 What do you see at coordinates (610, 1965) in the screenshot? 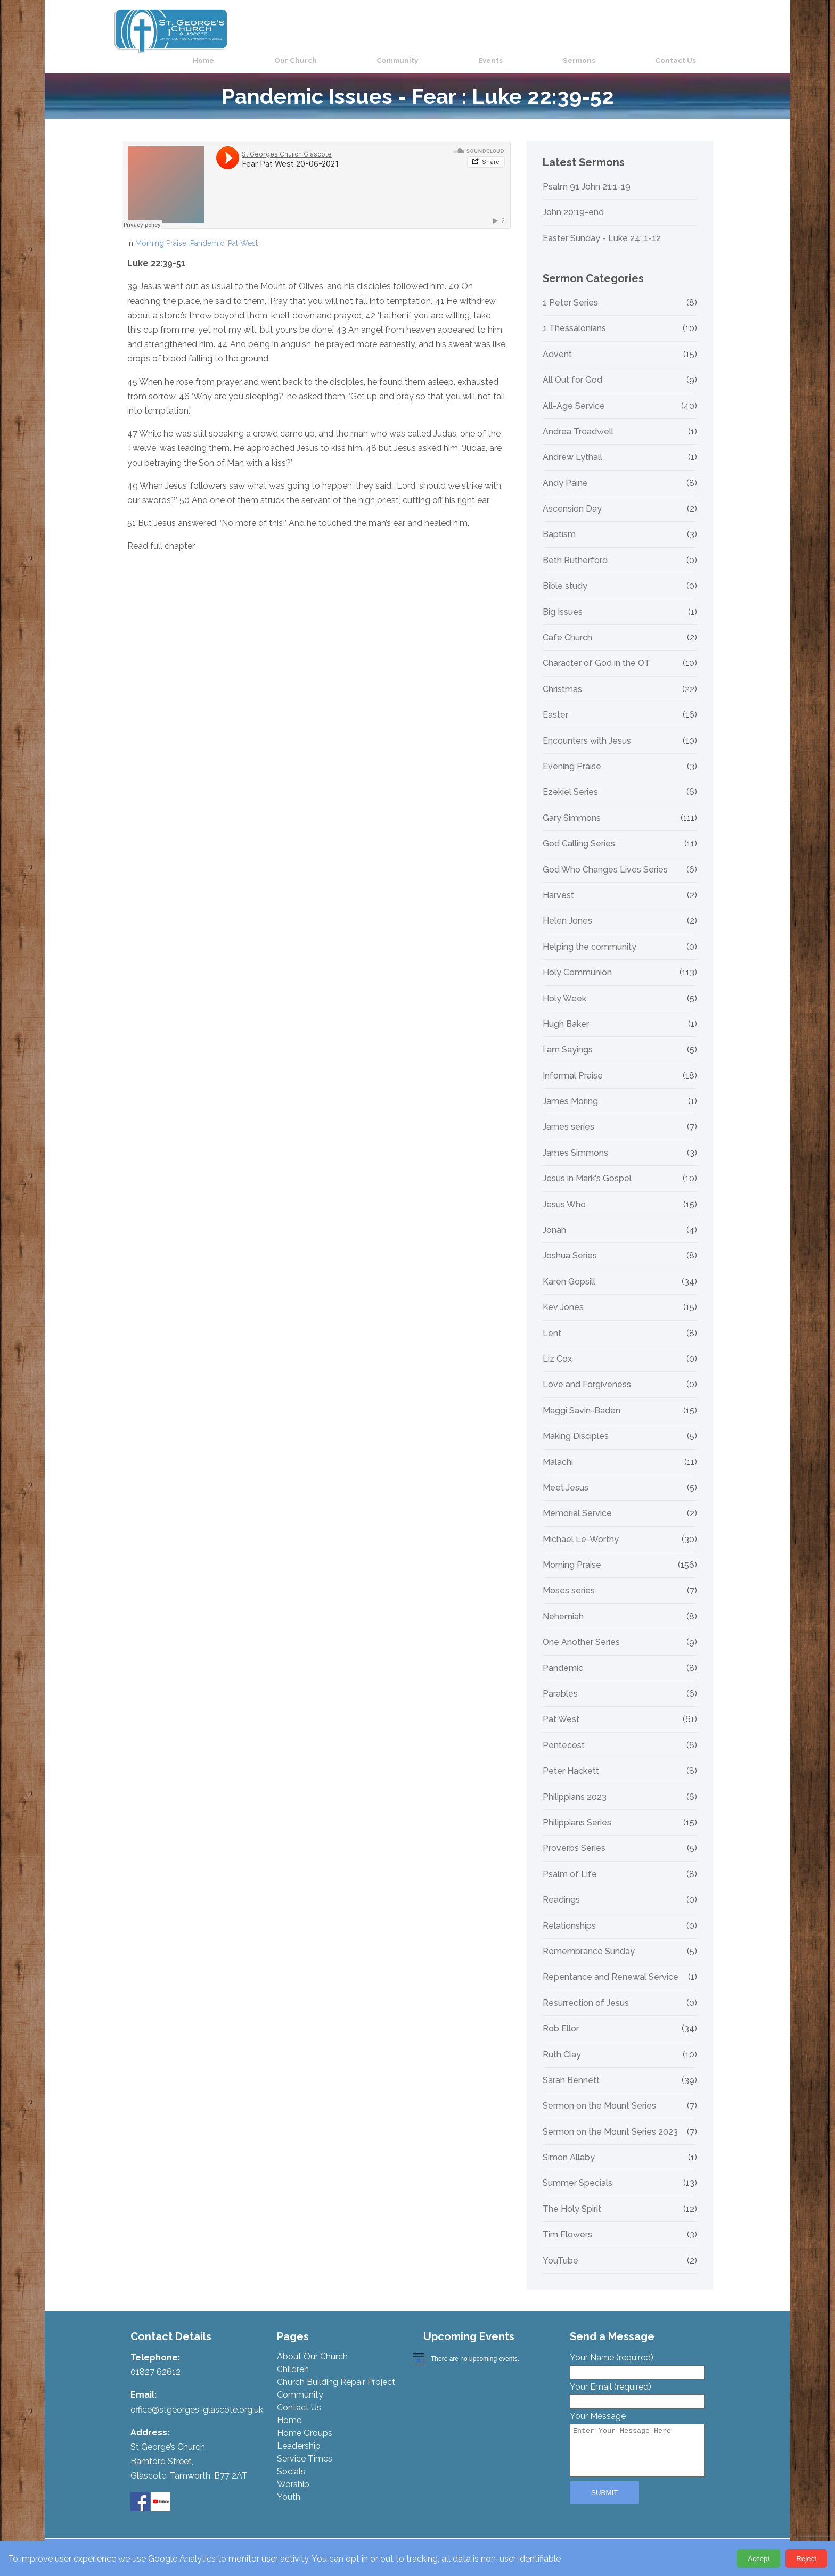
I see `Repentance and Renewal Service` at bounding box center [610, 1965].